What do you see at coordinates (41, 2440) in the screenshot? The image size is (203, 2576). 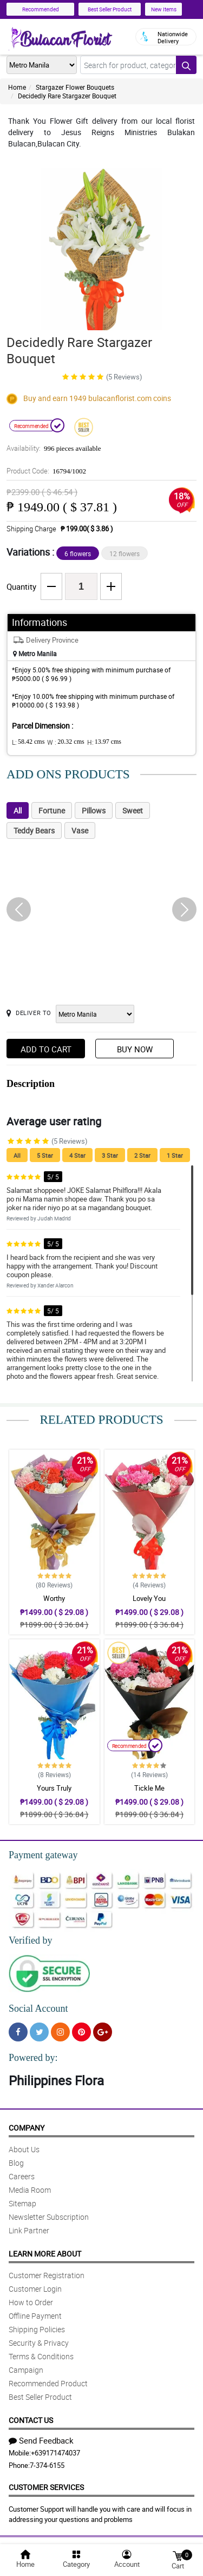 I see `Send Feedback` at bounding box center [41, 2440].